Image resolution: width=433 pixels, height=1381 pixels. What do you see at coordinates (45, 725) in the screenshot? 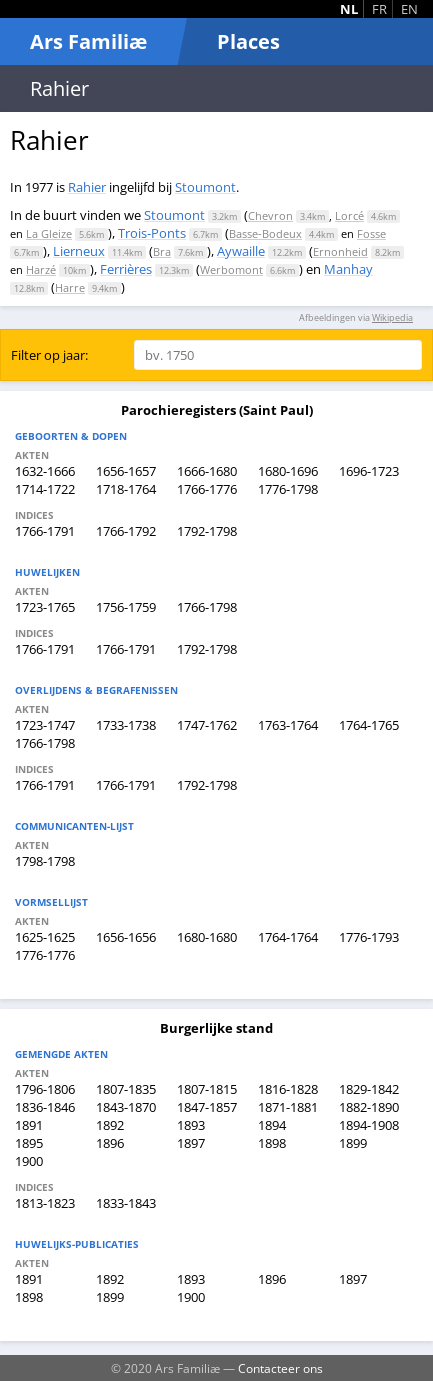
I see `1723-1747` at bounding box center [45, 725].